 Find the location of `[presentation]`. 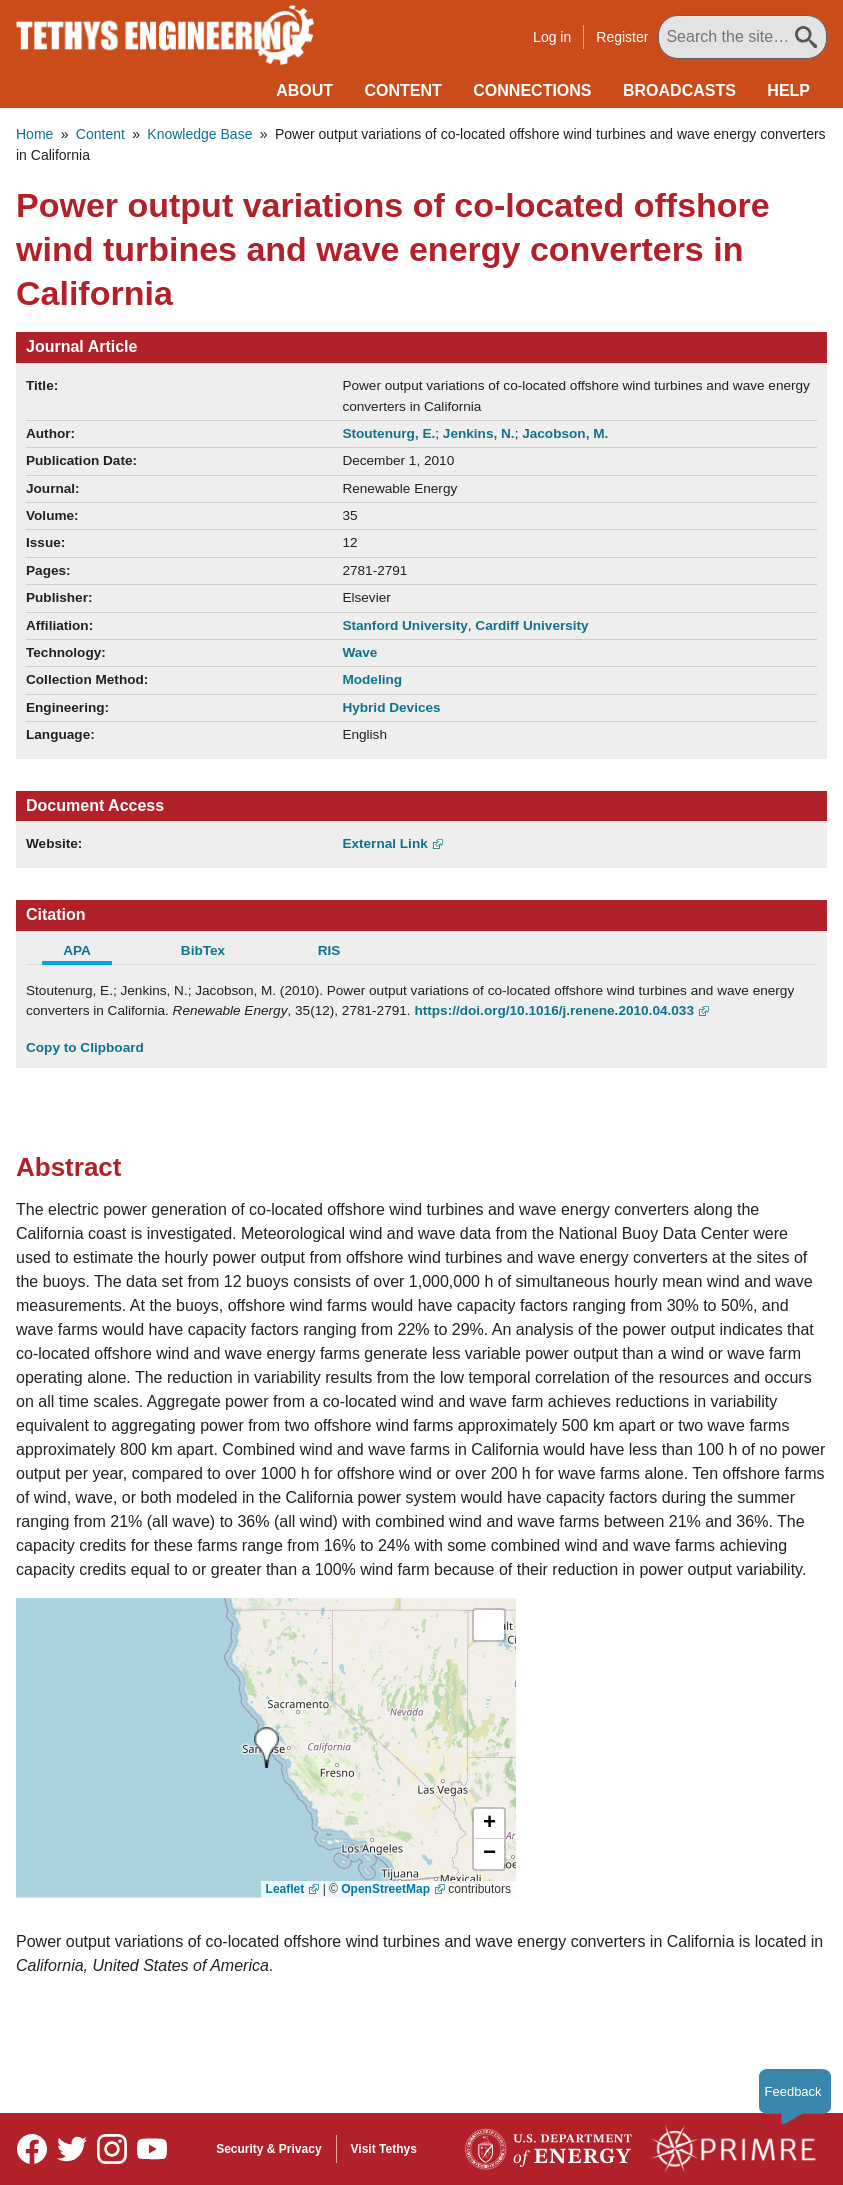

[presentation] is located at coordinates (266, 1747).